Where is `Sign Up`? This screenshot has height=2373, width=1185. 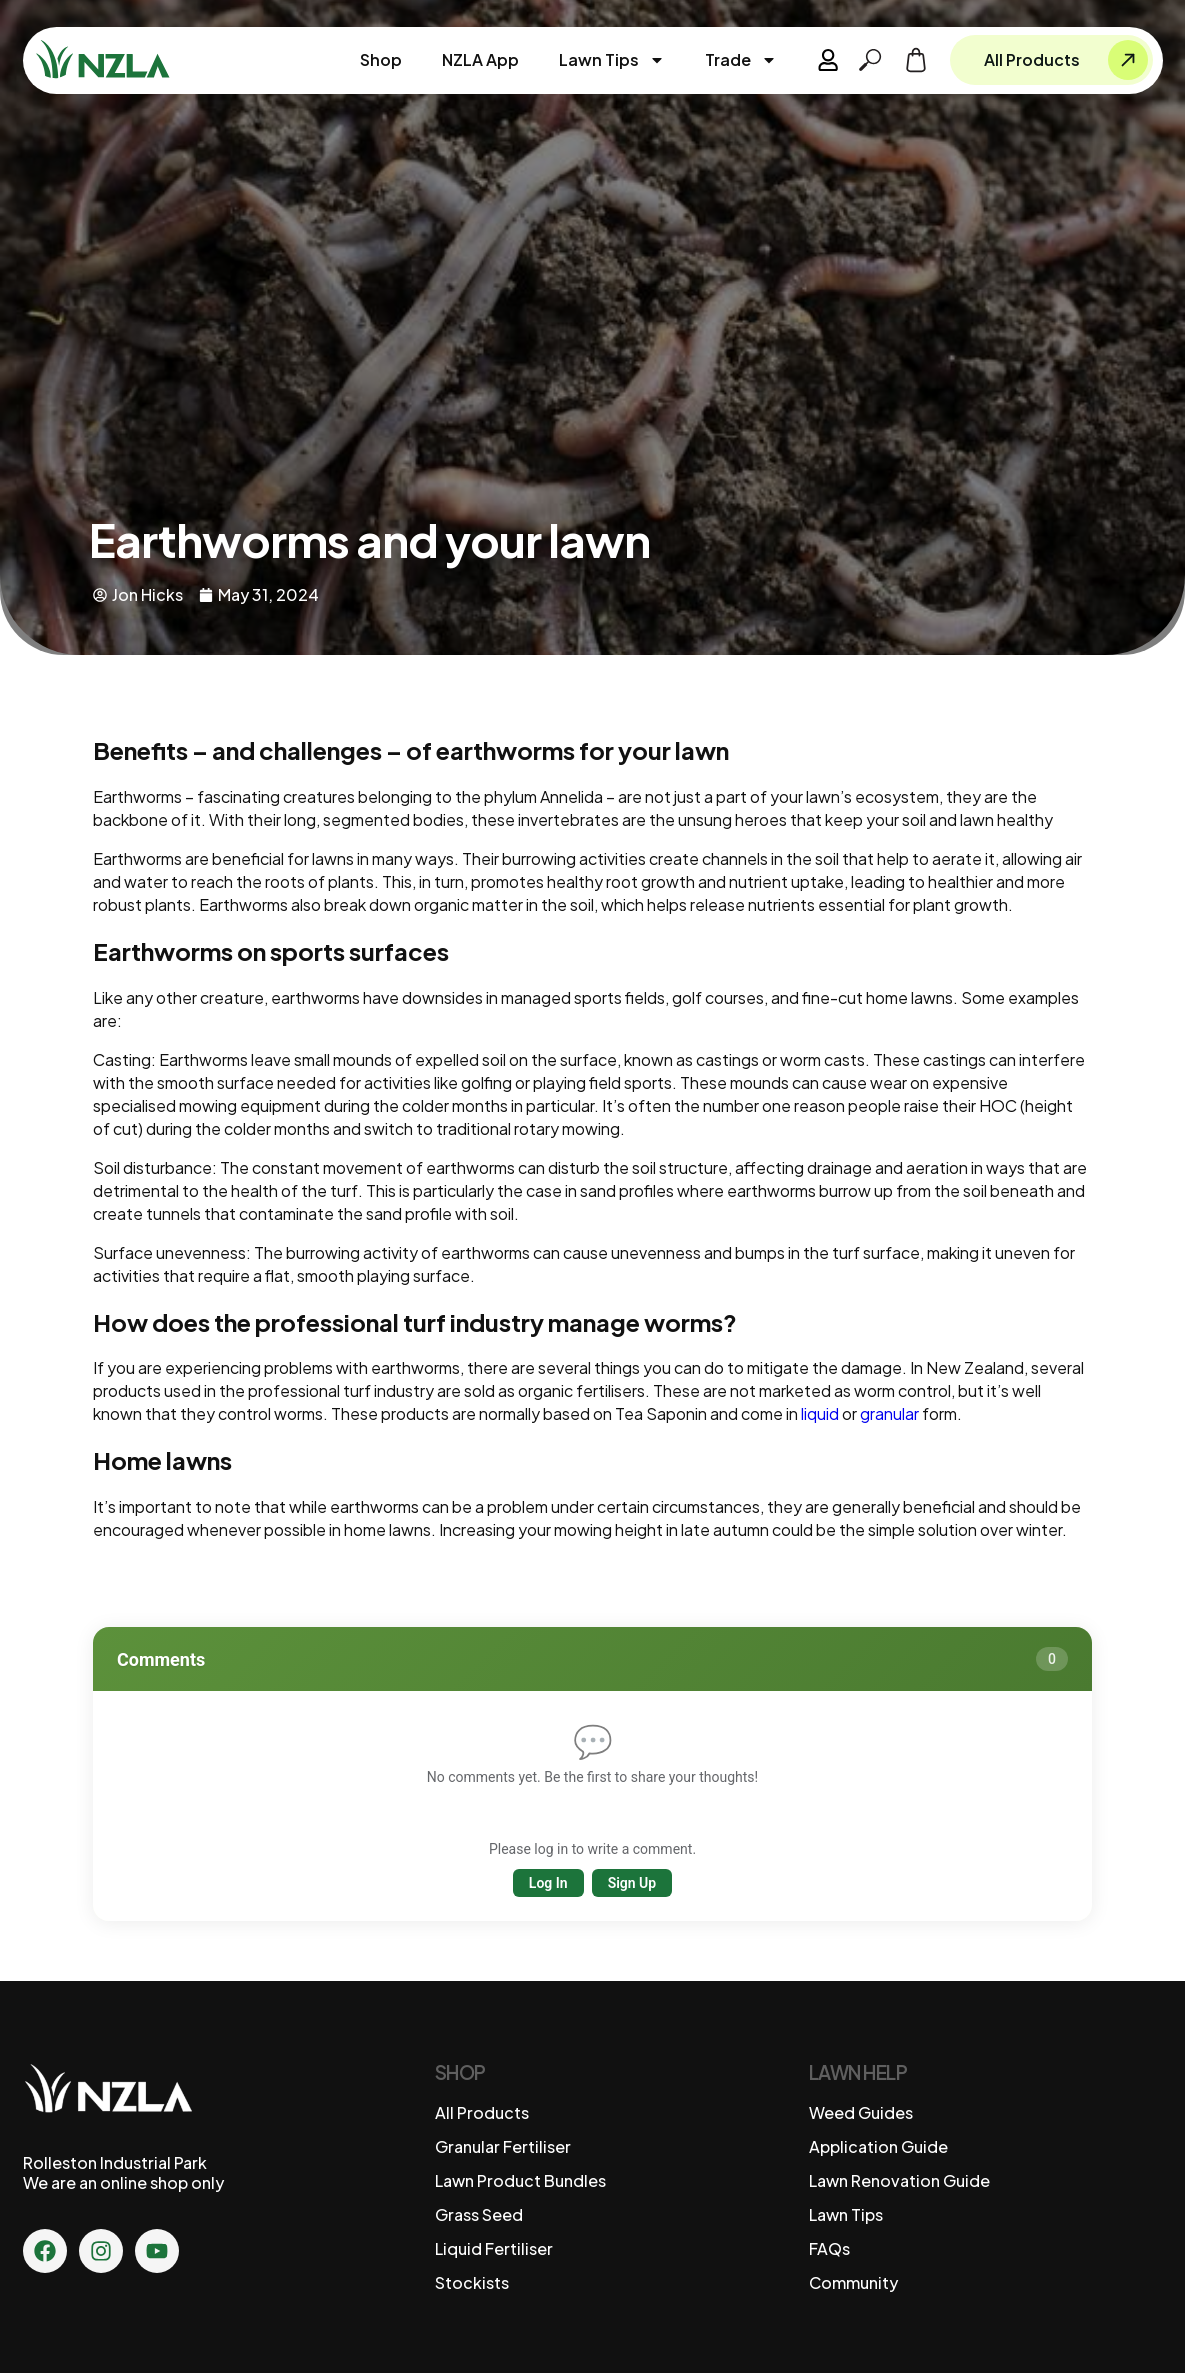 Sign Up is located at coordinates (632, 1883).